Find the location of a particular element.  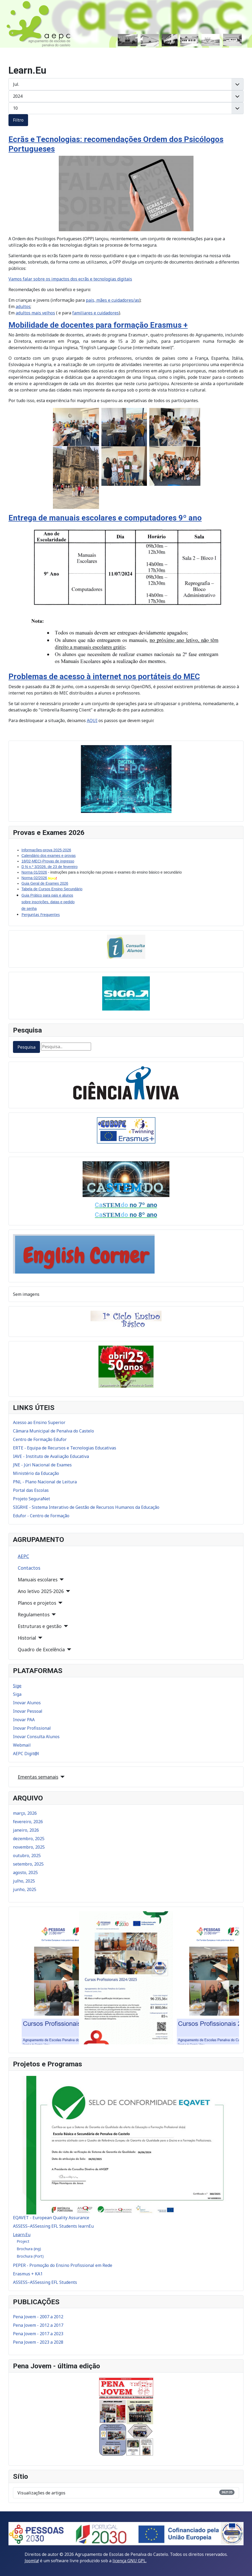

ASSESS–ASSessing EFL Students learnEu is located at coordinates (53, 2226).